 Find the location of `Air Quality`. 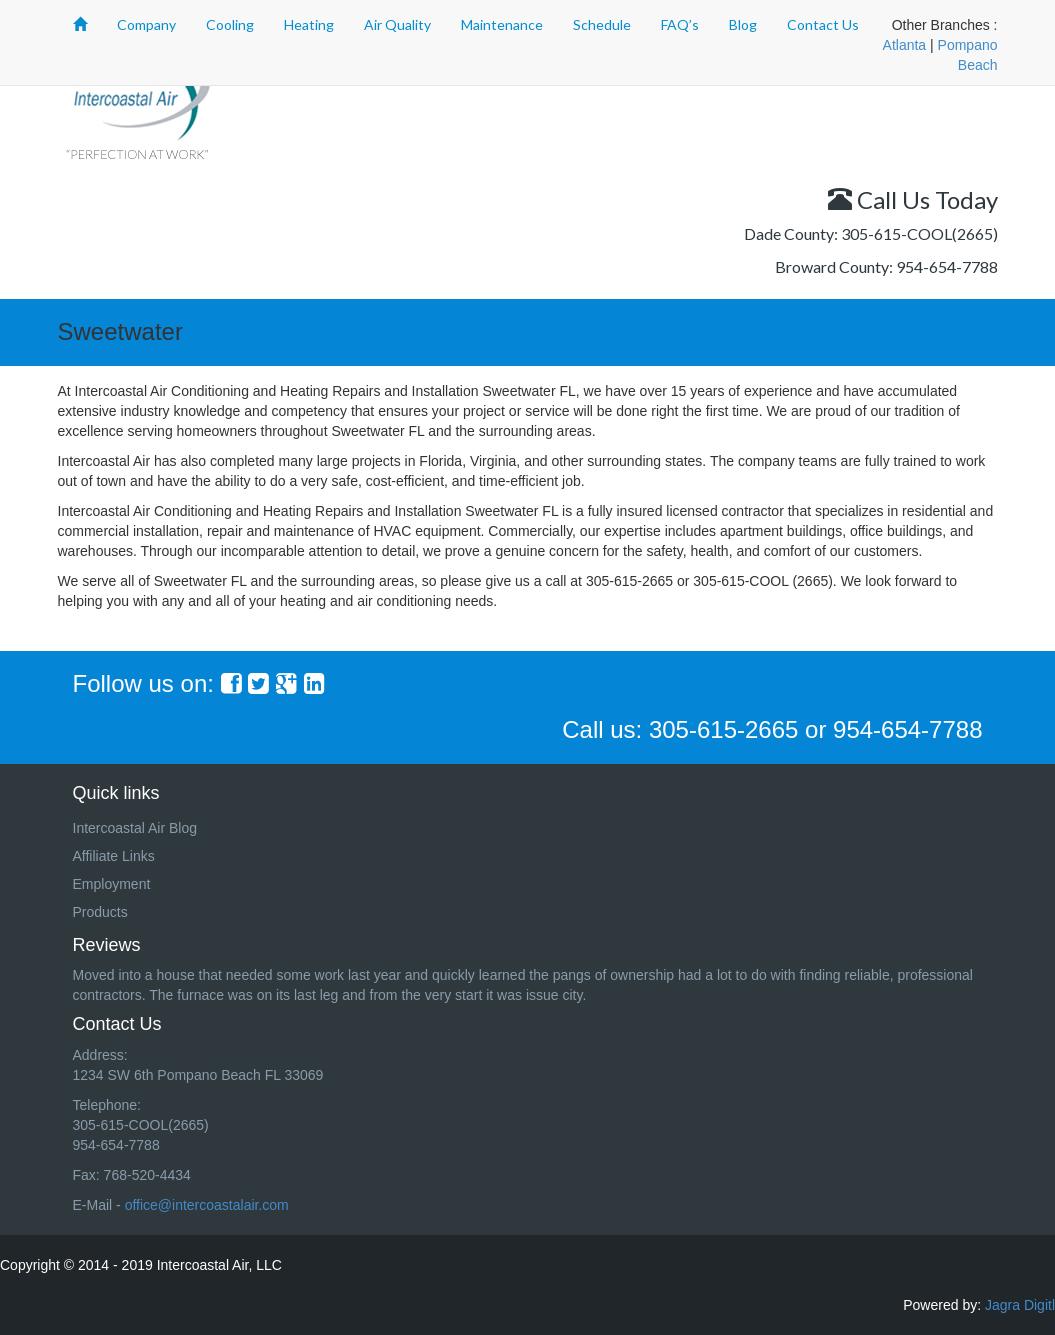

Air Quality is located at coordinates (397, 24).